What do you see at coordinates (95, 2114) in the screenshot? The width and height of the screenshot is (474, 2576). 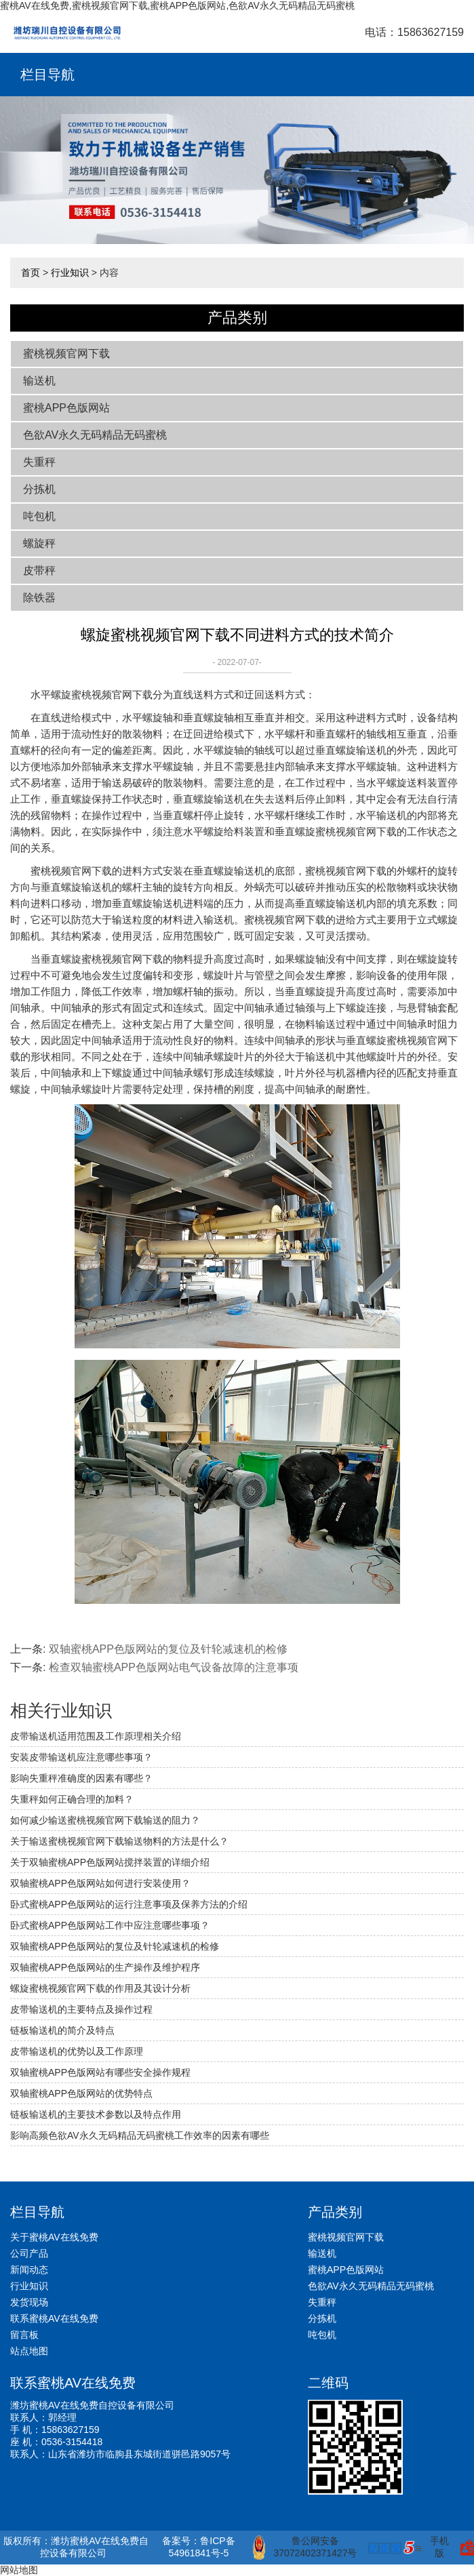 I see `链板输送机的主要技术参数以及特点作用` at bounding box center [95, 2114].